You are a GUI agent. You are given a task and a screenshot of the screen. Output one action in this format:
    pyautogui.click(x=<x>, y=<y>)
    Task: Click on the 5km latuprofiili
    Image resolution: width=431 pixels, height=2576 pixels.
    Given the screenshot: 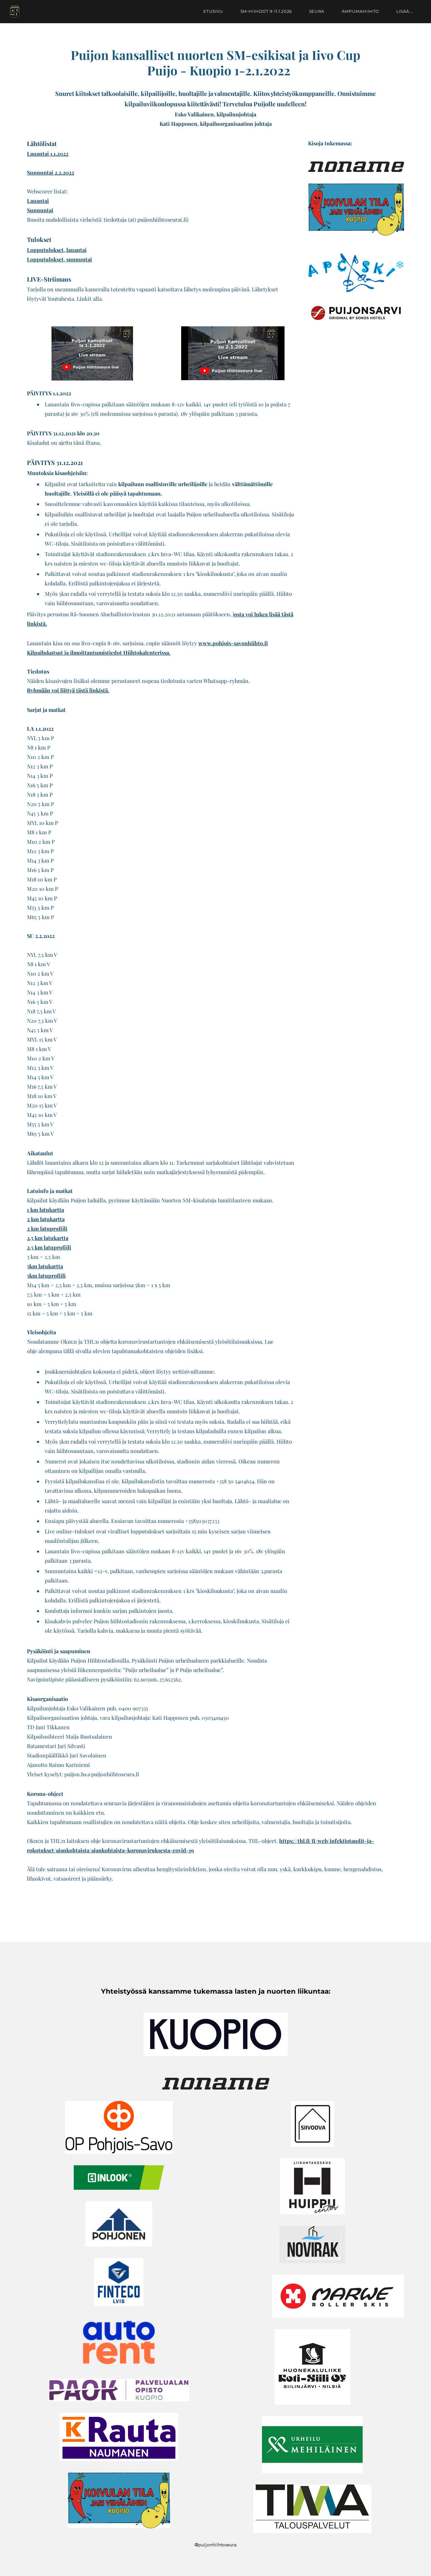 What is the action you would take?
    pyautogui.click(x=46, y=1275)
    